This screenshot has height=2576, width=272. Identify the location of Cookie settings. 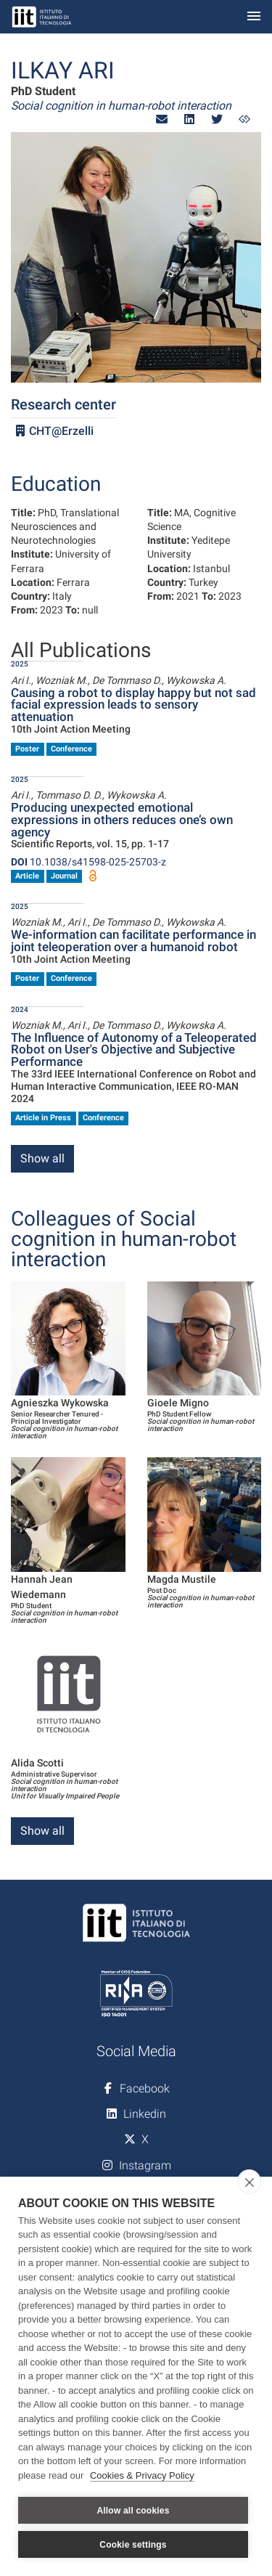
(132, 2545).